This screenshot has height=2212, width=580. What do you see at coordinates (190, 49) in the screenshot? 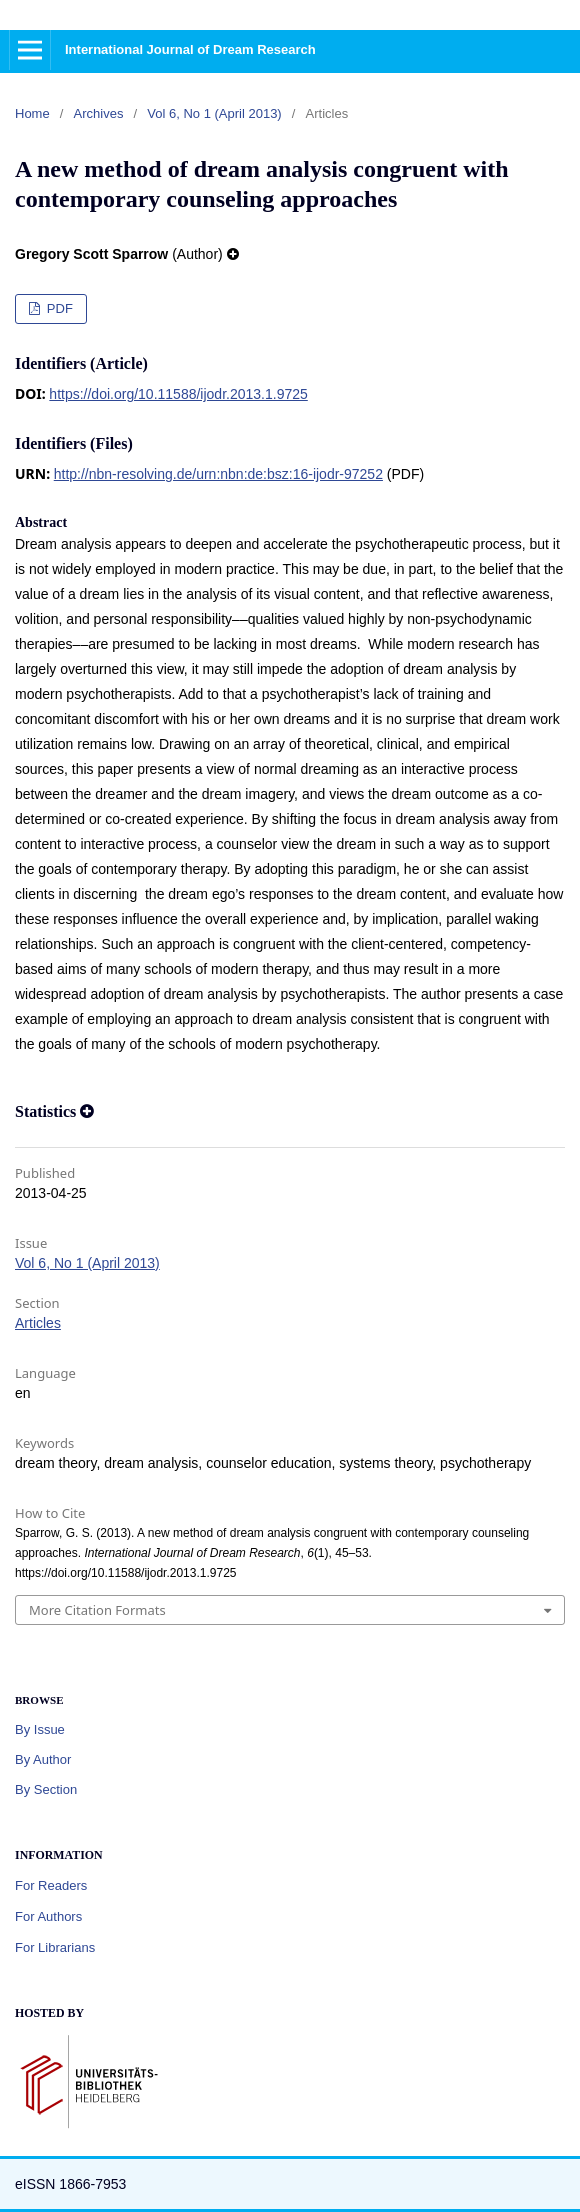
I see `International Journal of Dream Research` at bounding box center [190, 49].